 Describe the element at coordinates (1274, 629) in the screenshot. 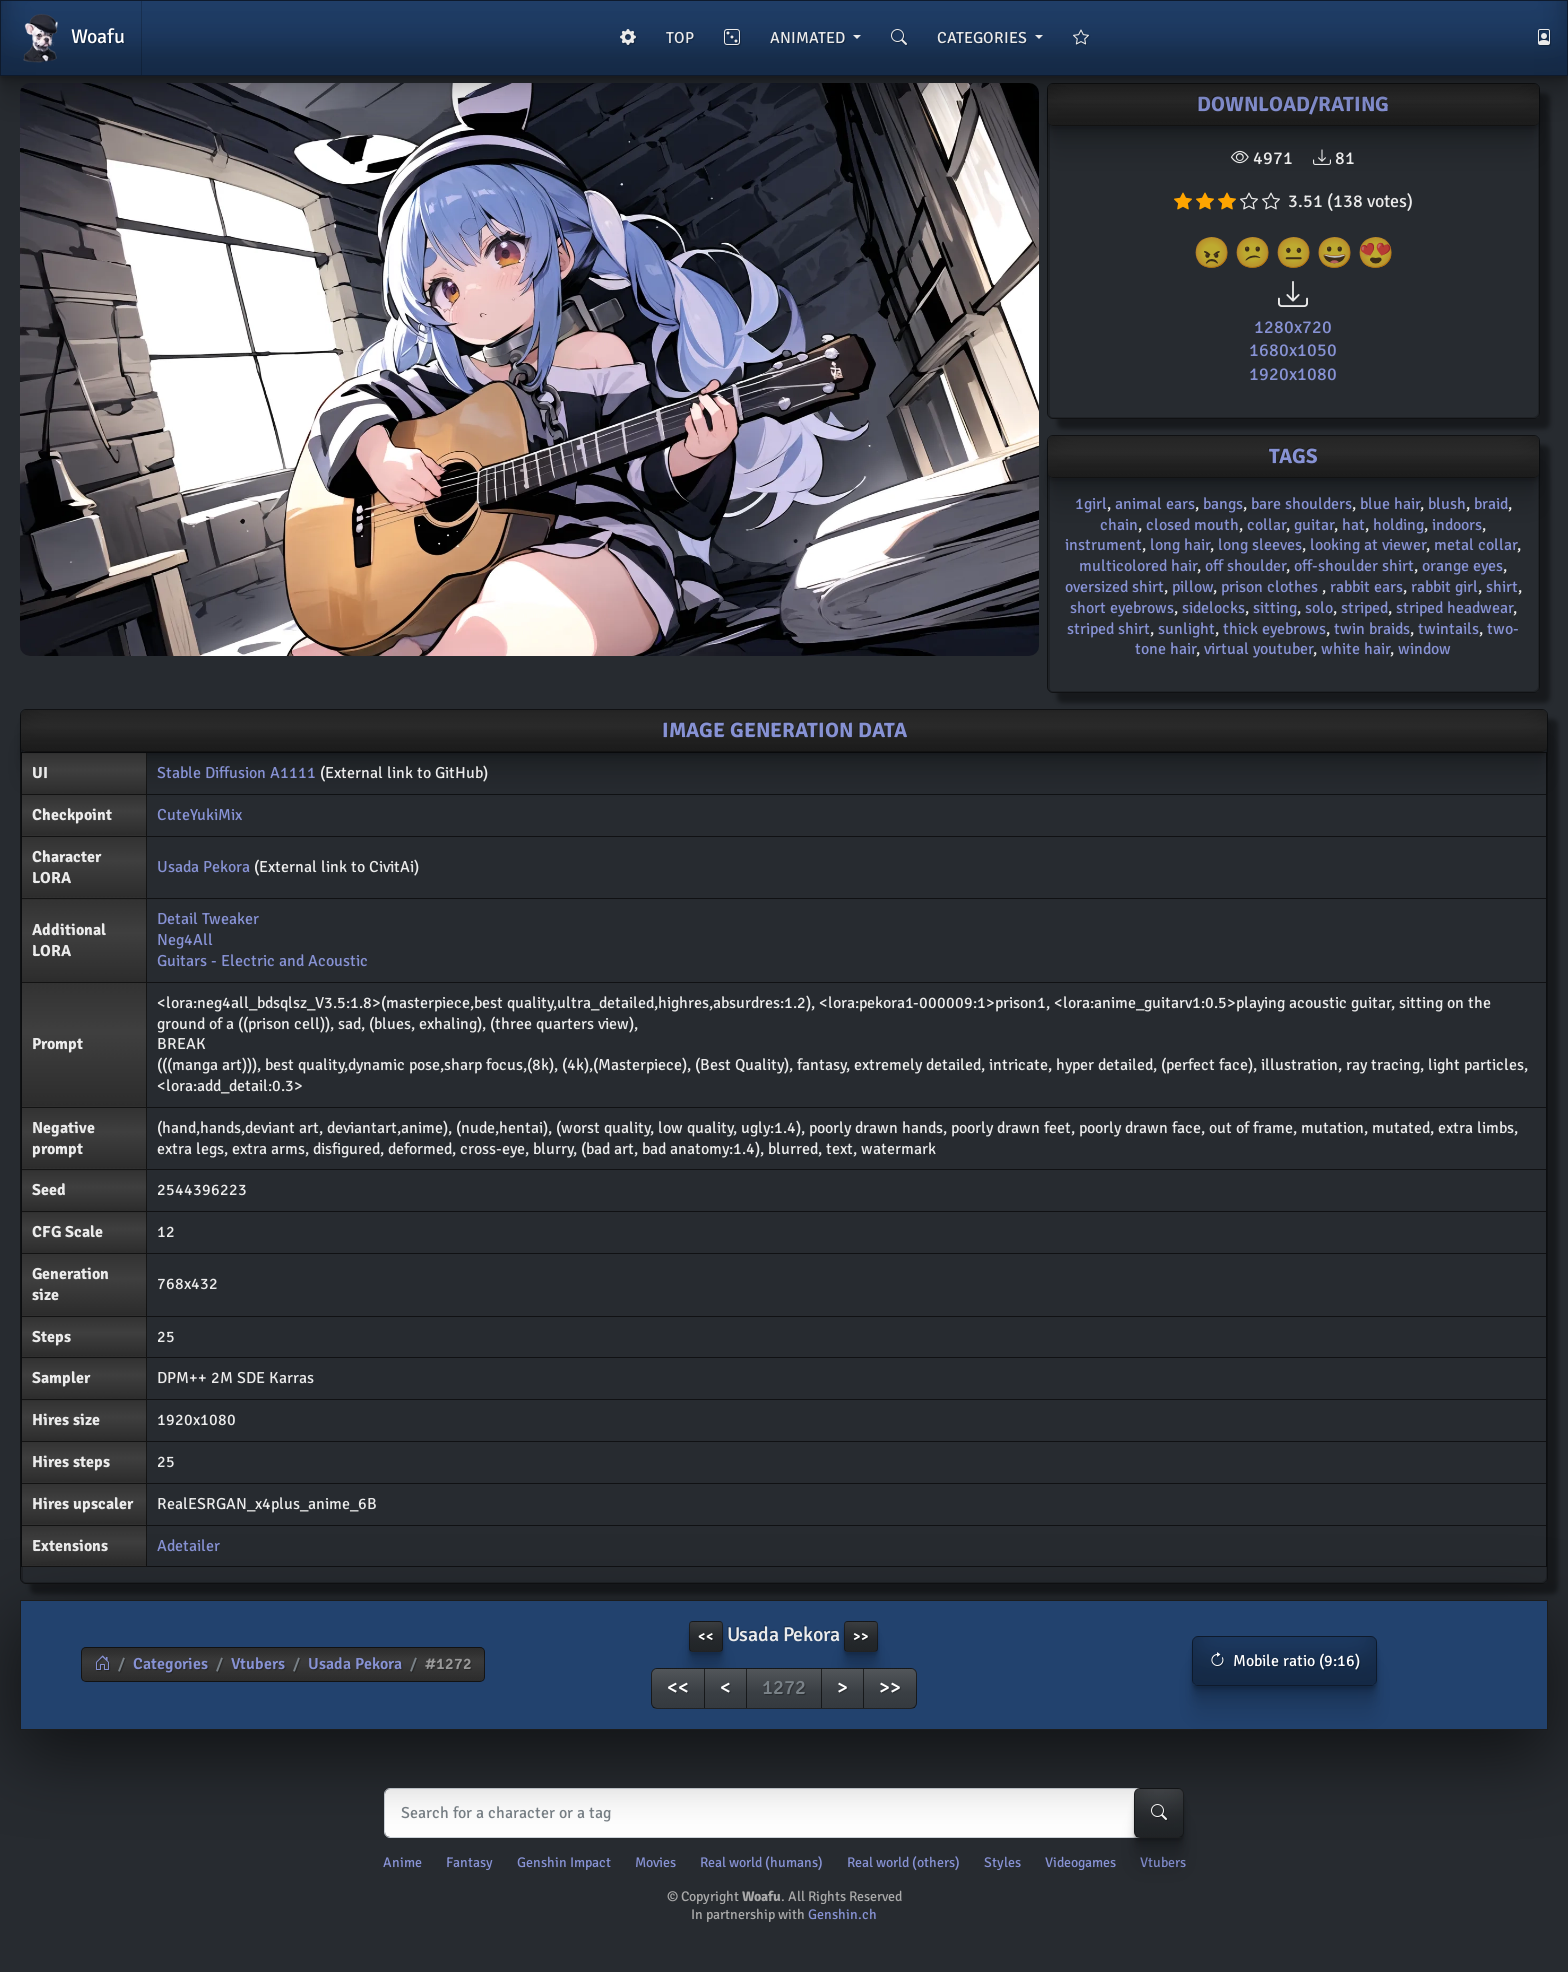

I see `thick eyebrows` at that location.